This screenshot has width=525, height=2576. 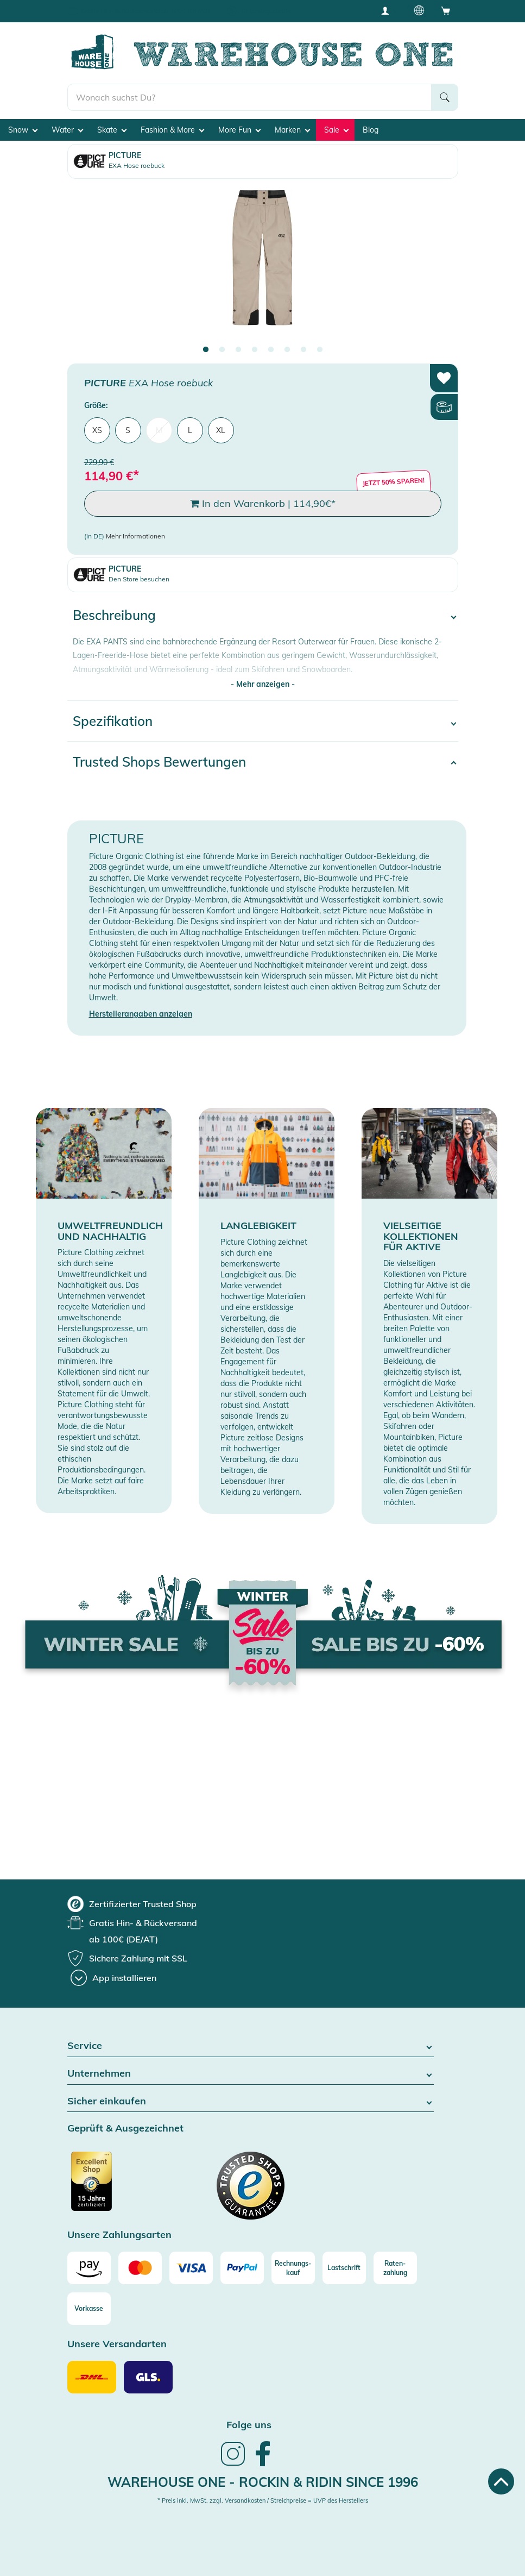 I want to click on Geprüft & Ausgezeichnet [button], so click(x=125, y=2128).